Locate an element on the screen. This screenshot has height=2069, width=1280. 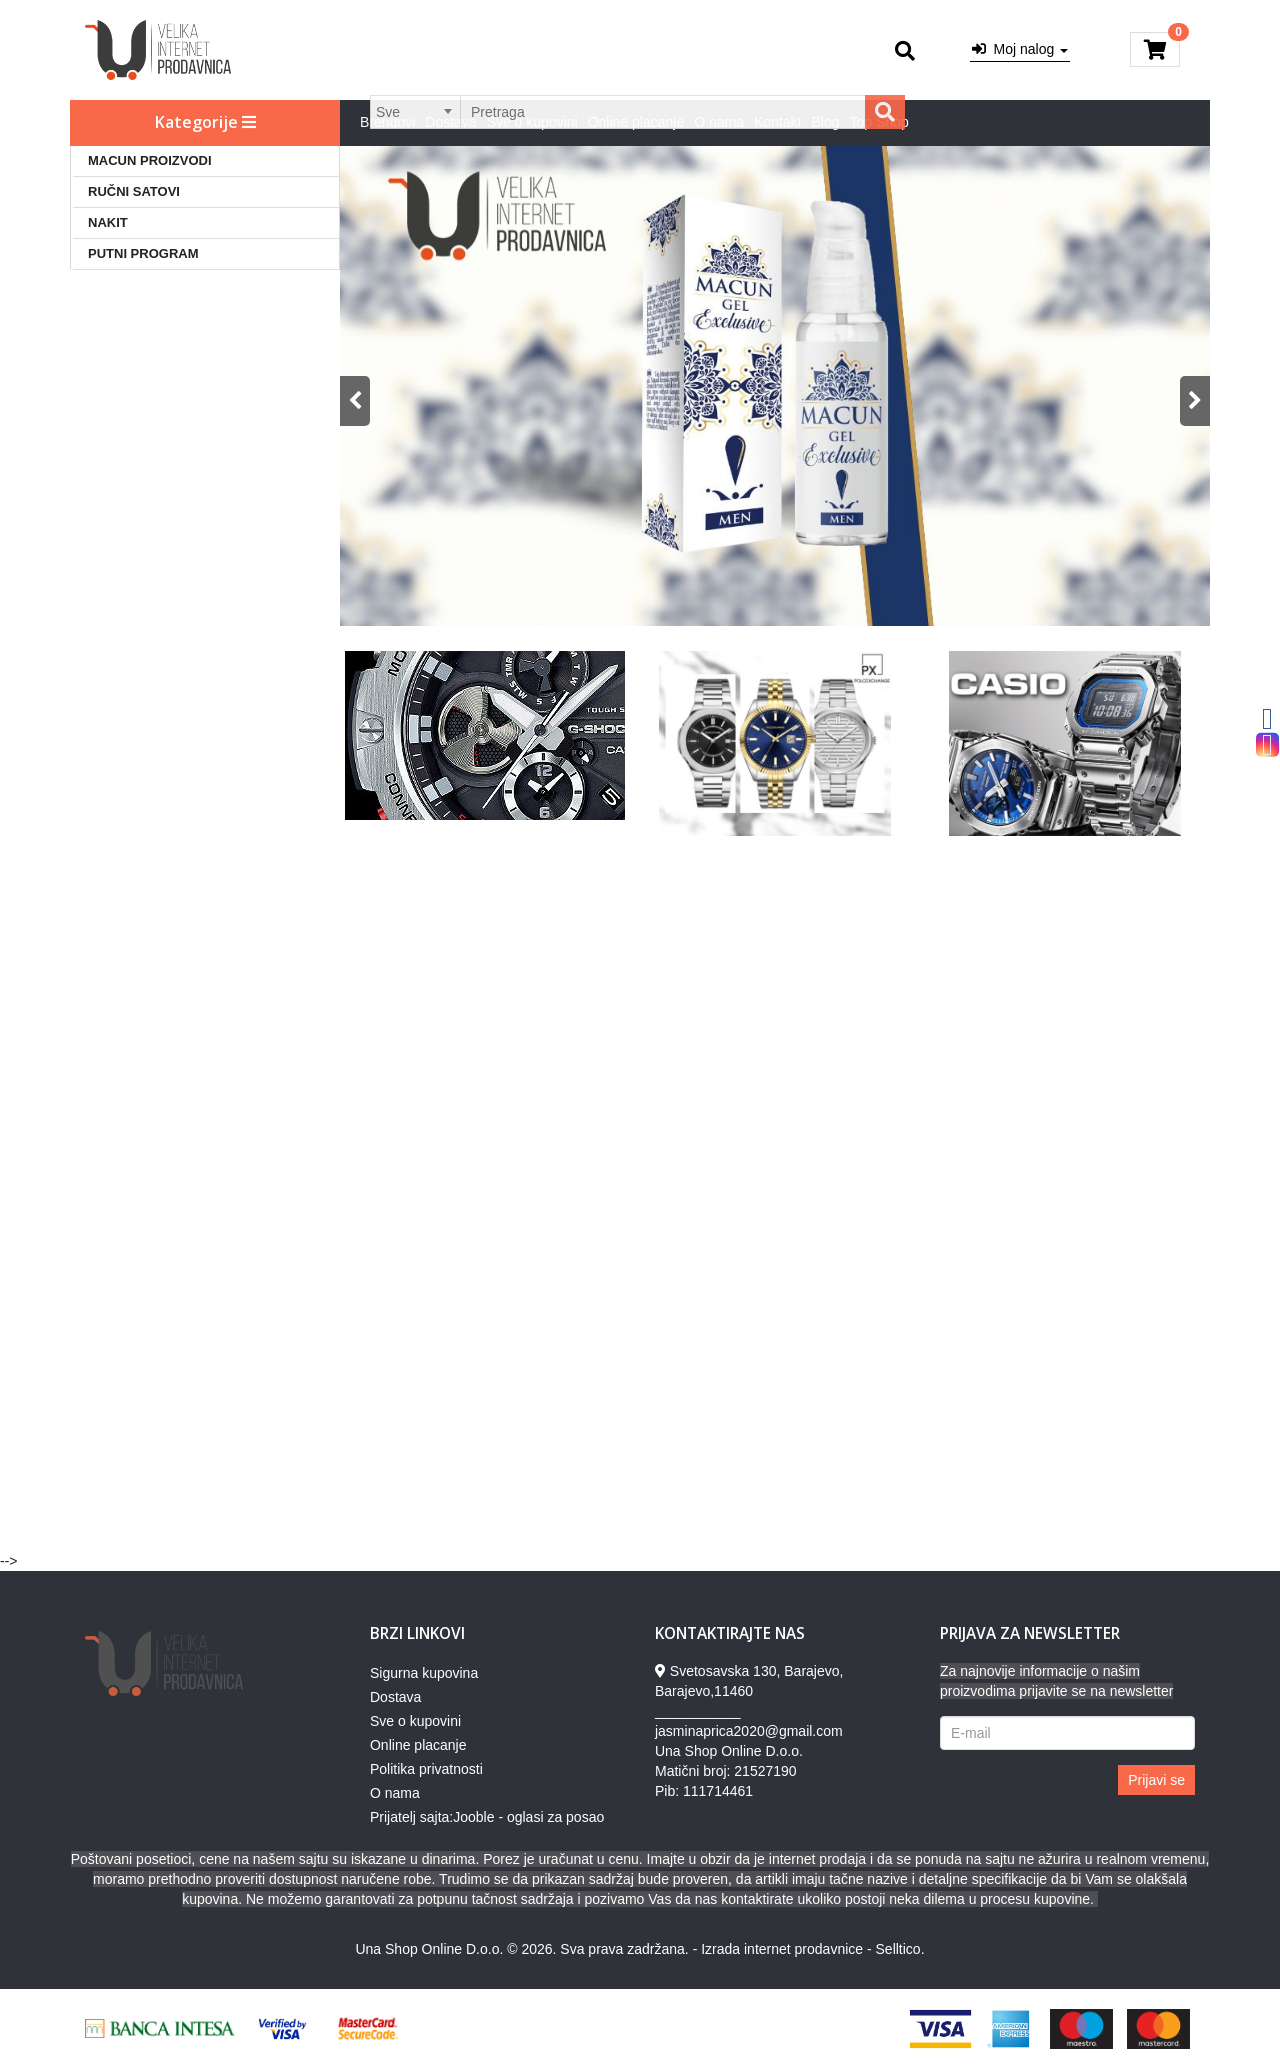
___________ is located at coordinates (698, 1711).